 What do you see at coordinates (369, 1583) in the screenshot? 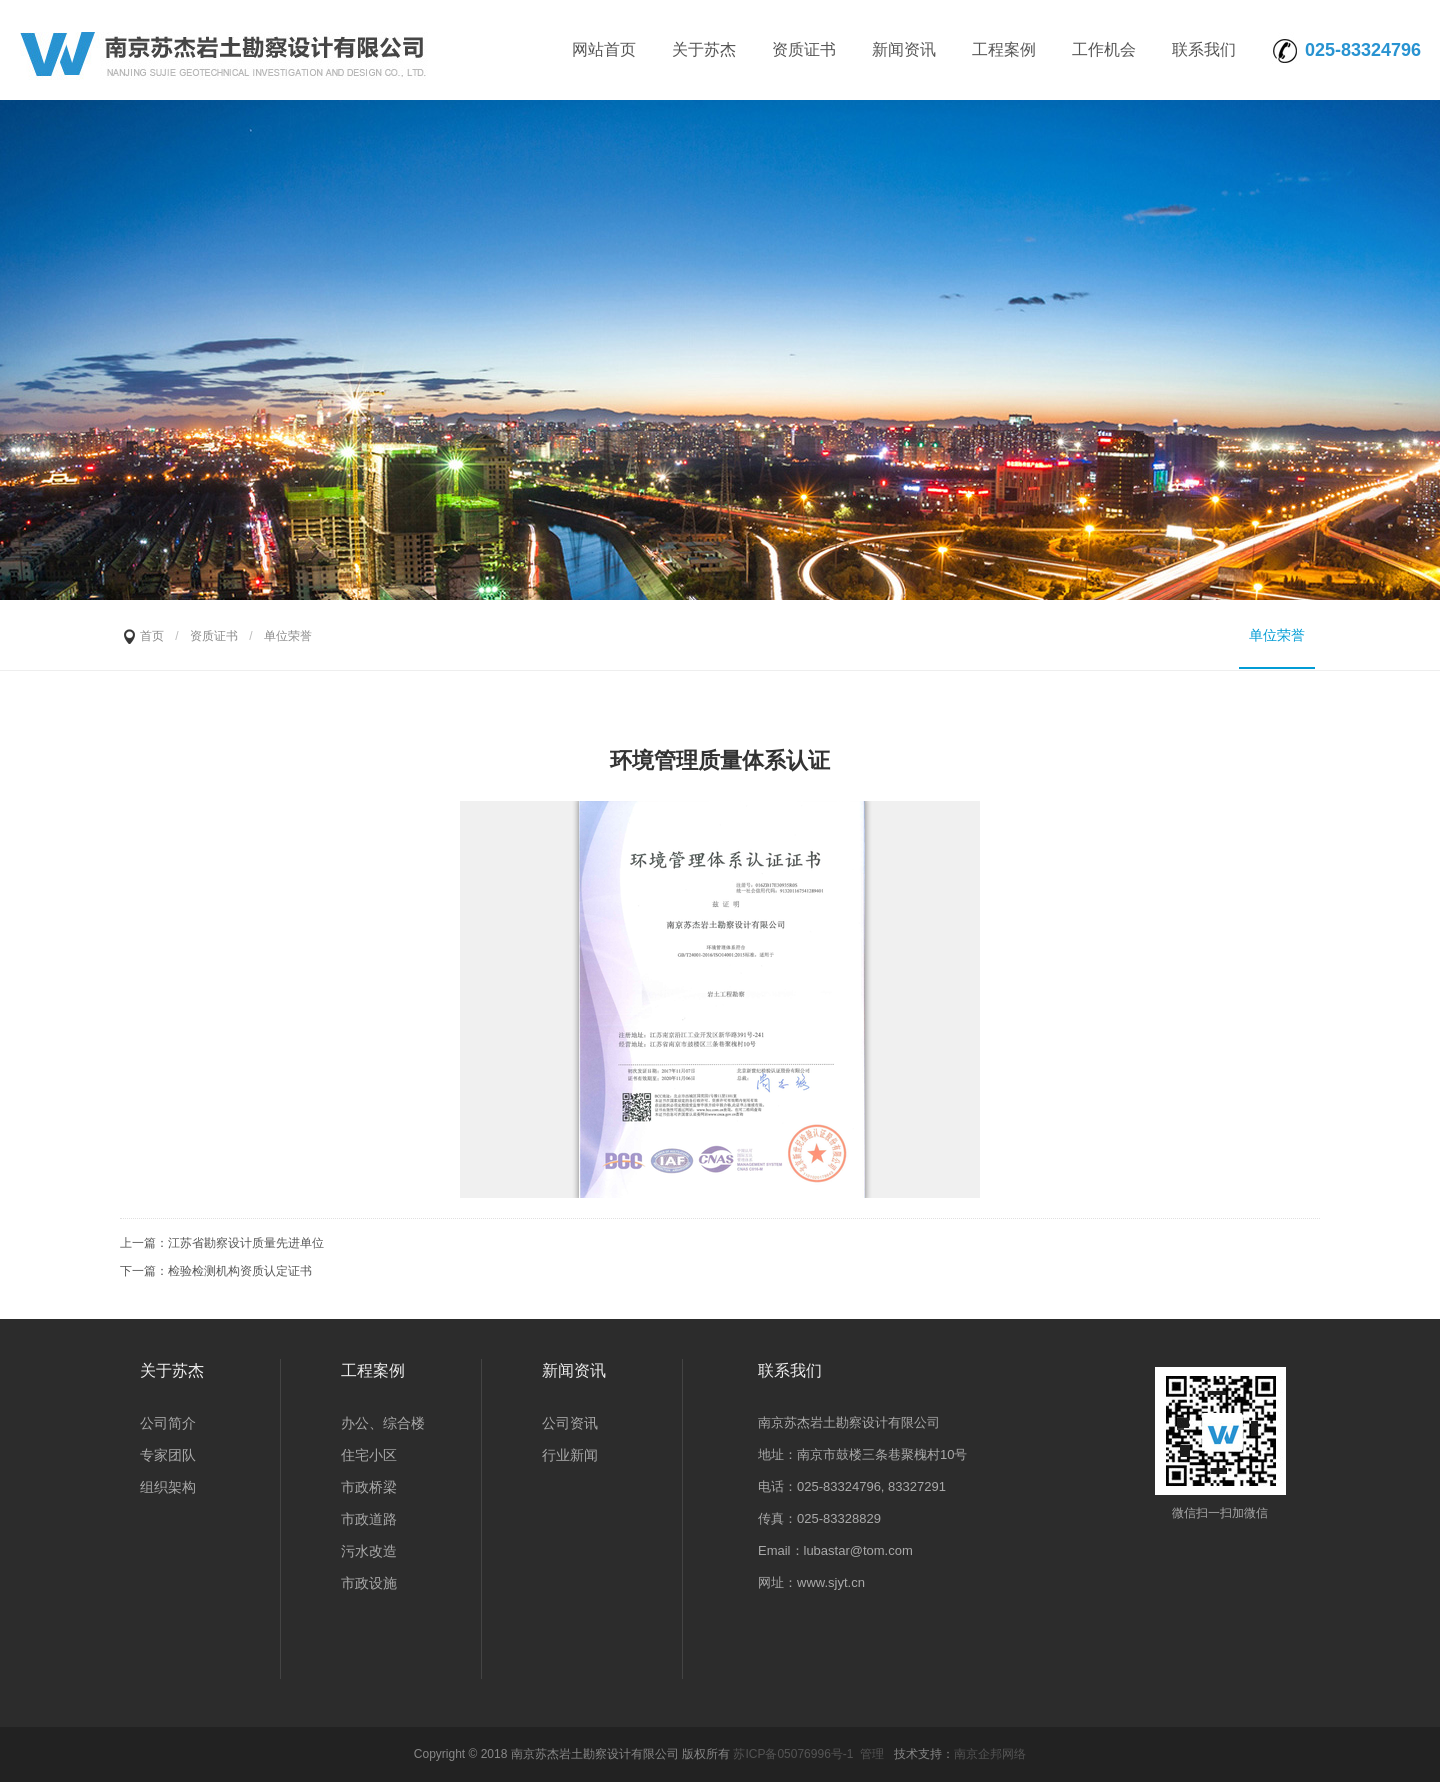
I see `市政设施` at bounding box center [369, 1583].